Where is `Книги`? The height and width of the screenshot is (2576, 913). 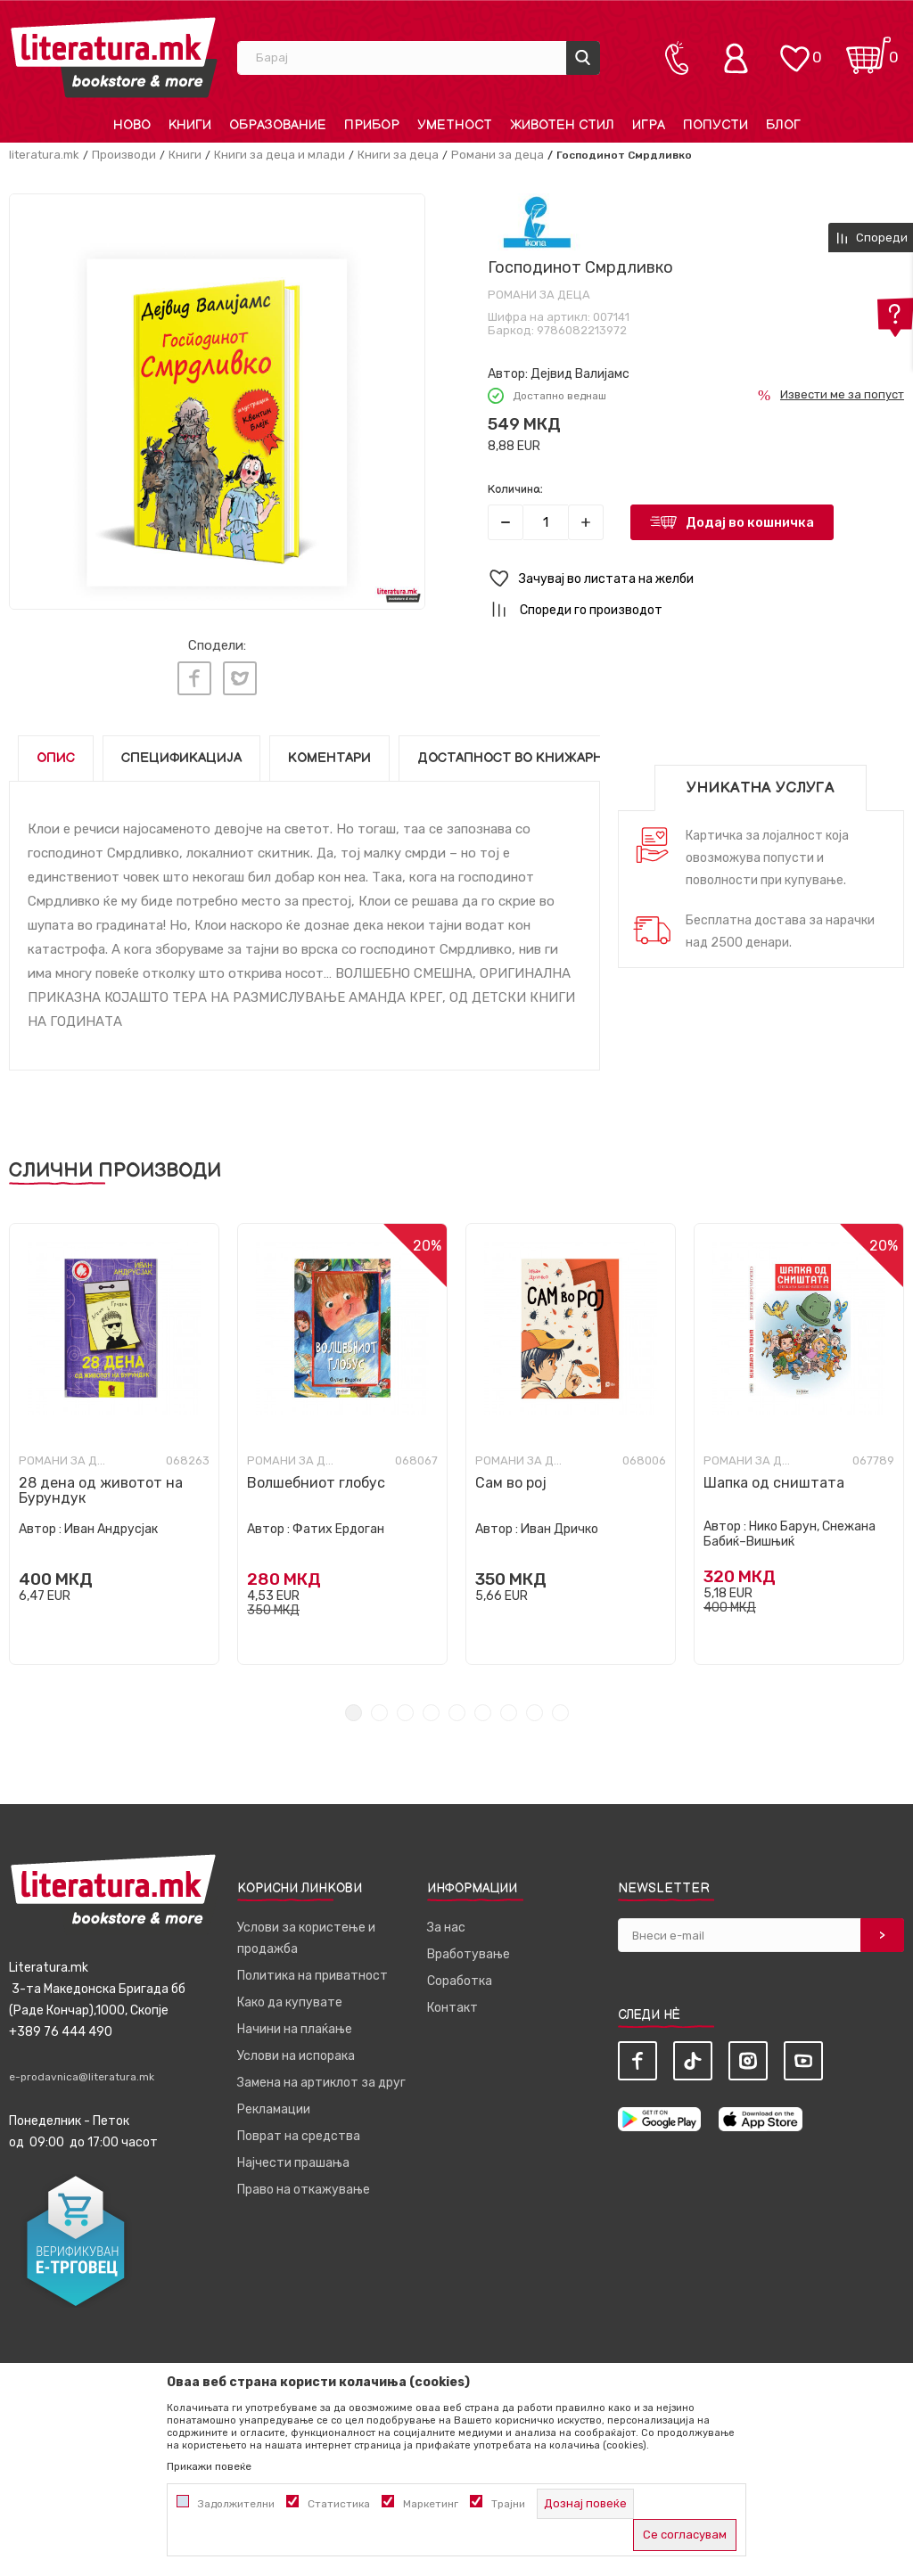 Книги is located at coordinates (185, 154).